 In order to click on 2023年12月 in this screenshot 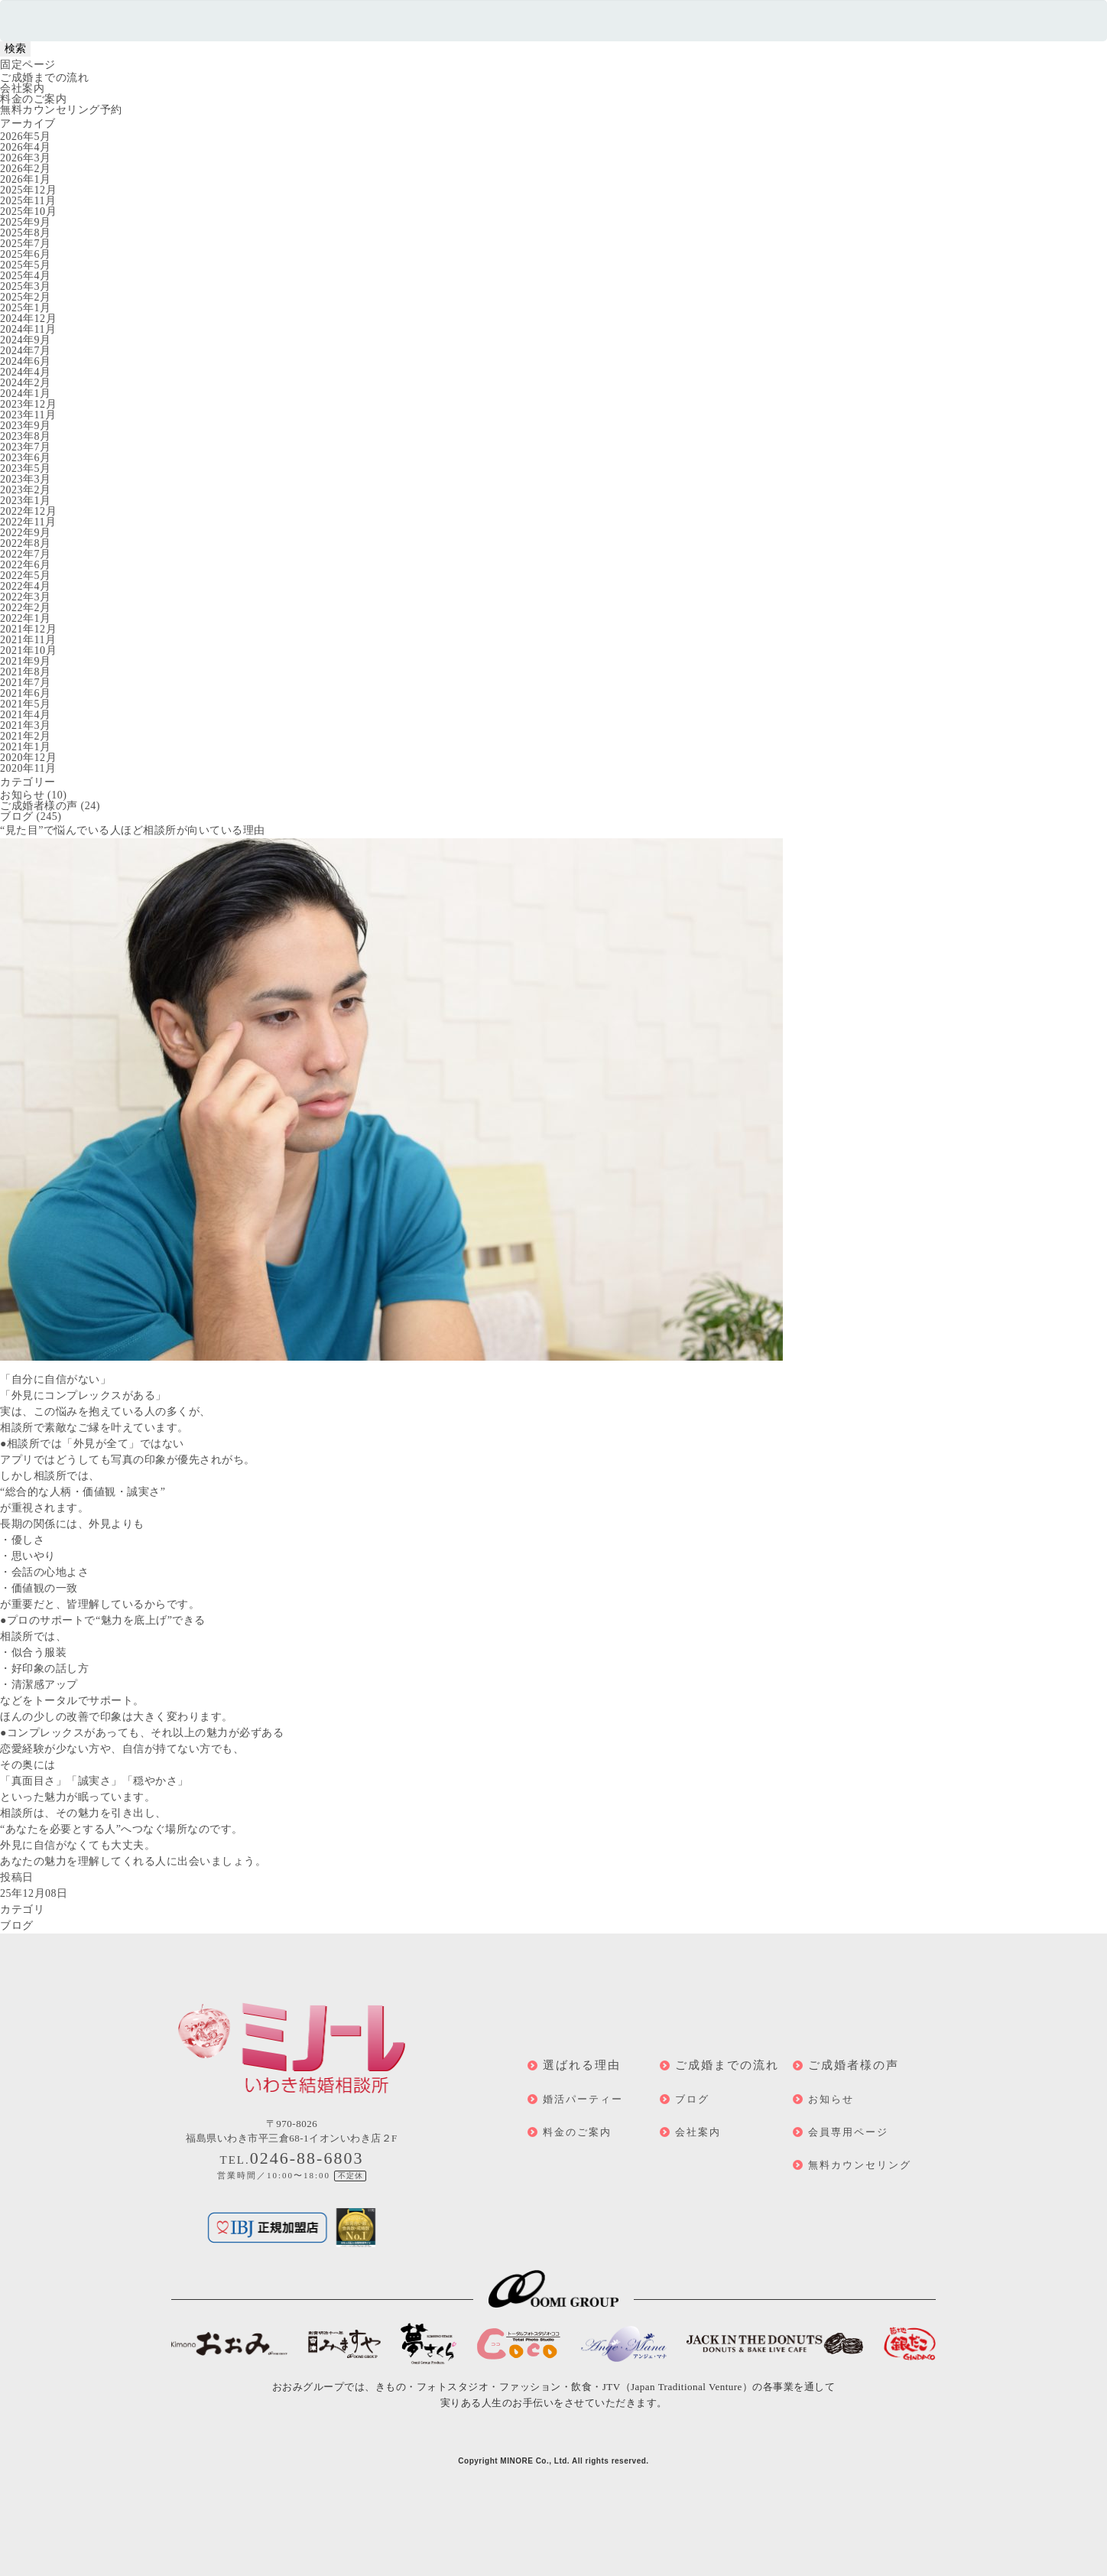, I will do `click(28, 404)`.